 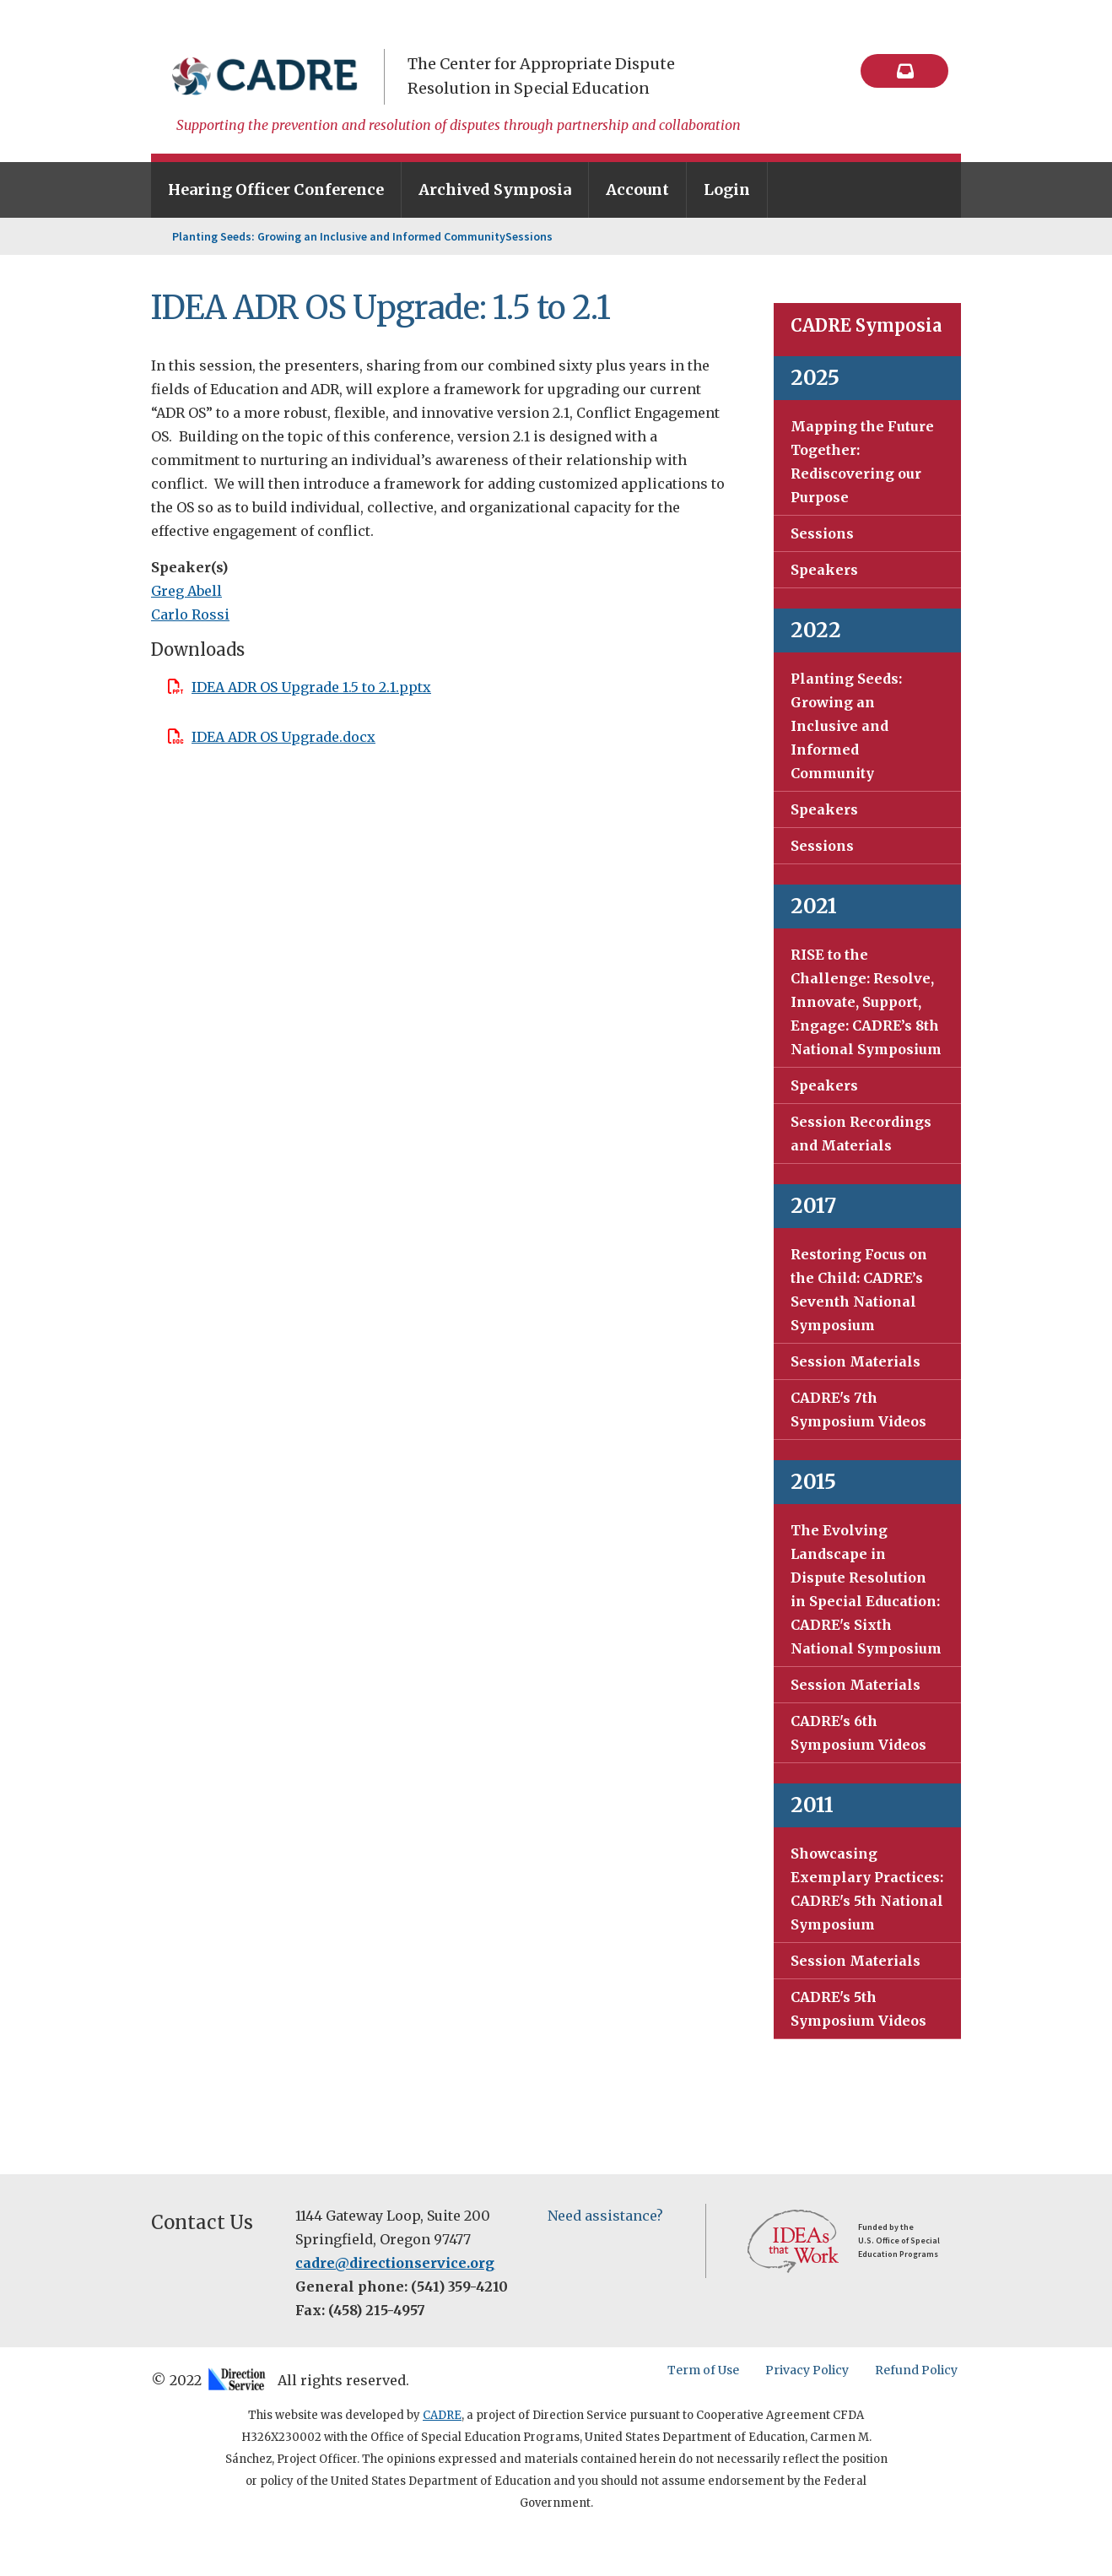 What do you see at coordinates (276, 189) in the screenshot?
I see `Hearing Officer Conference` at bounding box center [276, 189].